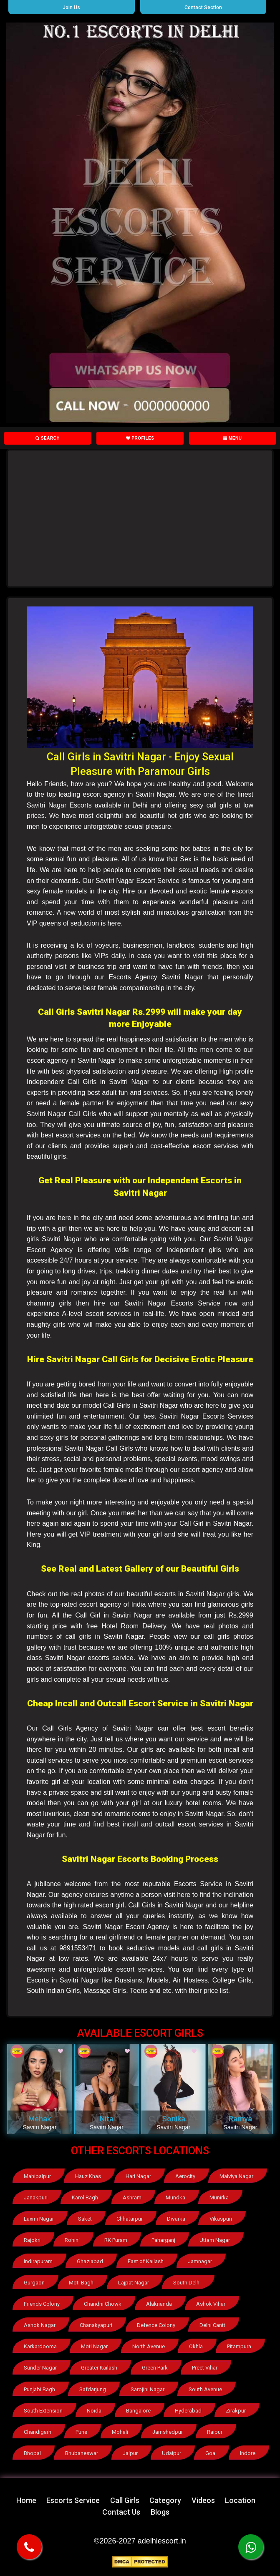  Describe the element at coordinates (237, 2176) in the screenshot. I see `Malviya Nagar` at that location.